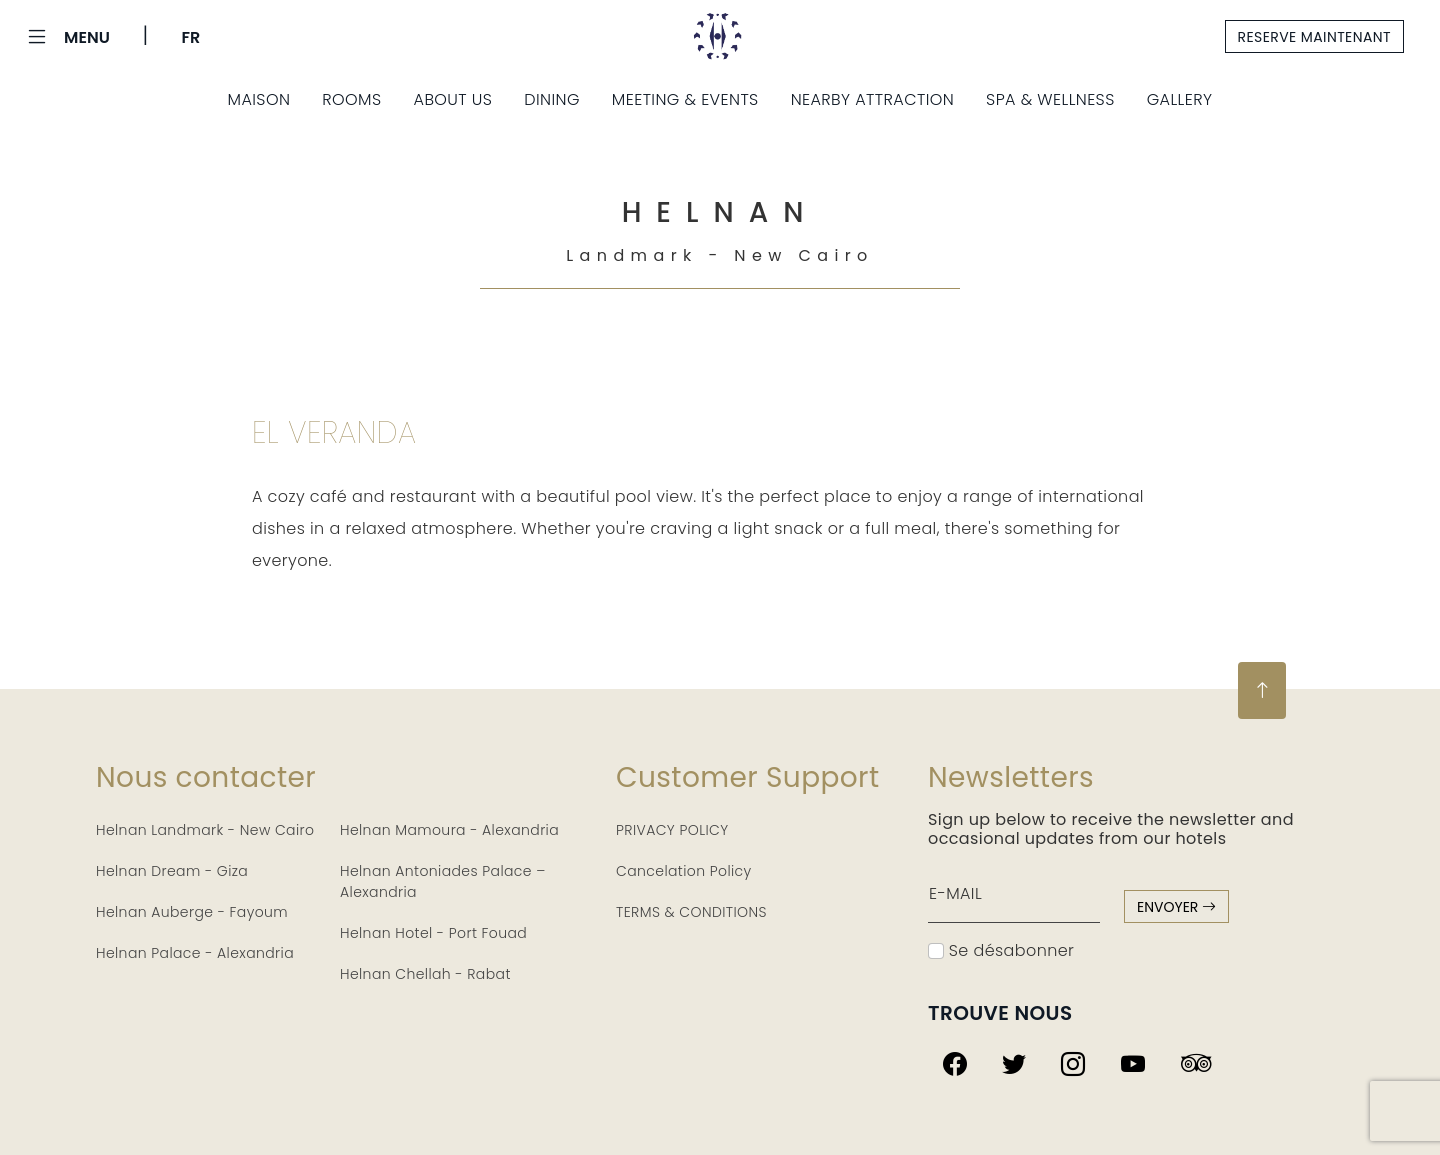 This screenshot has height=1155, width=1440. Describe the element at coordinates (684, 871) in the screenshot. I see `Cancelation Policy` at that location.